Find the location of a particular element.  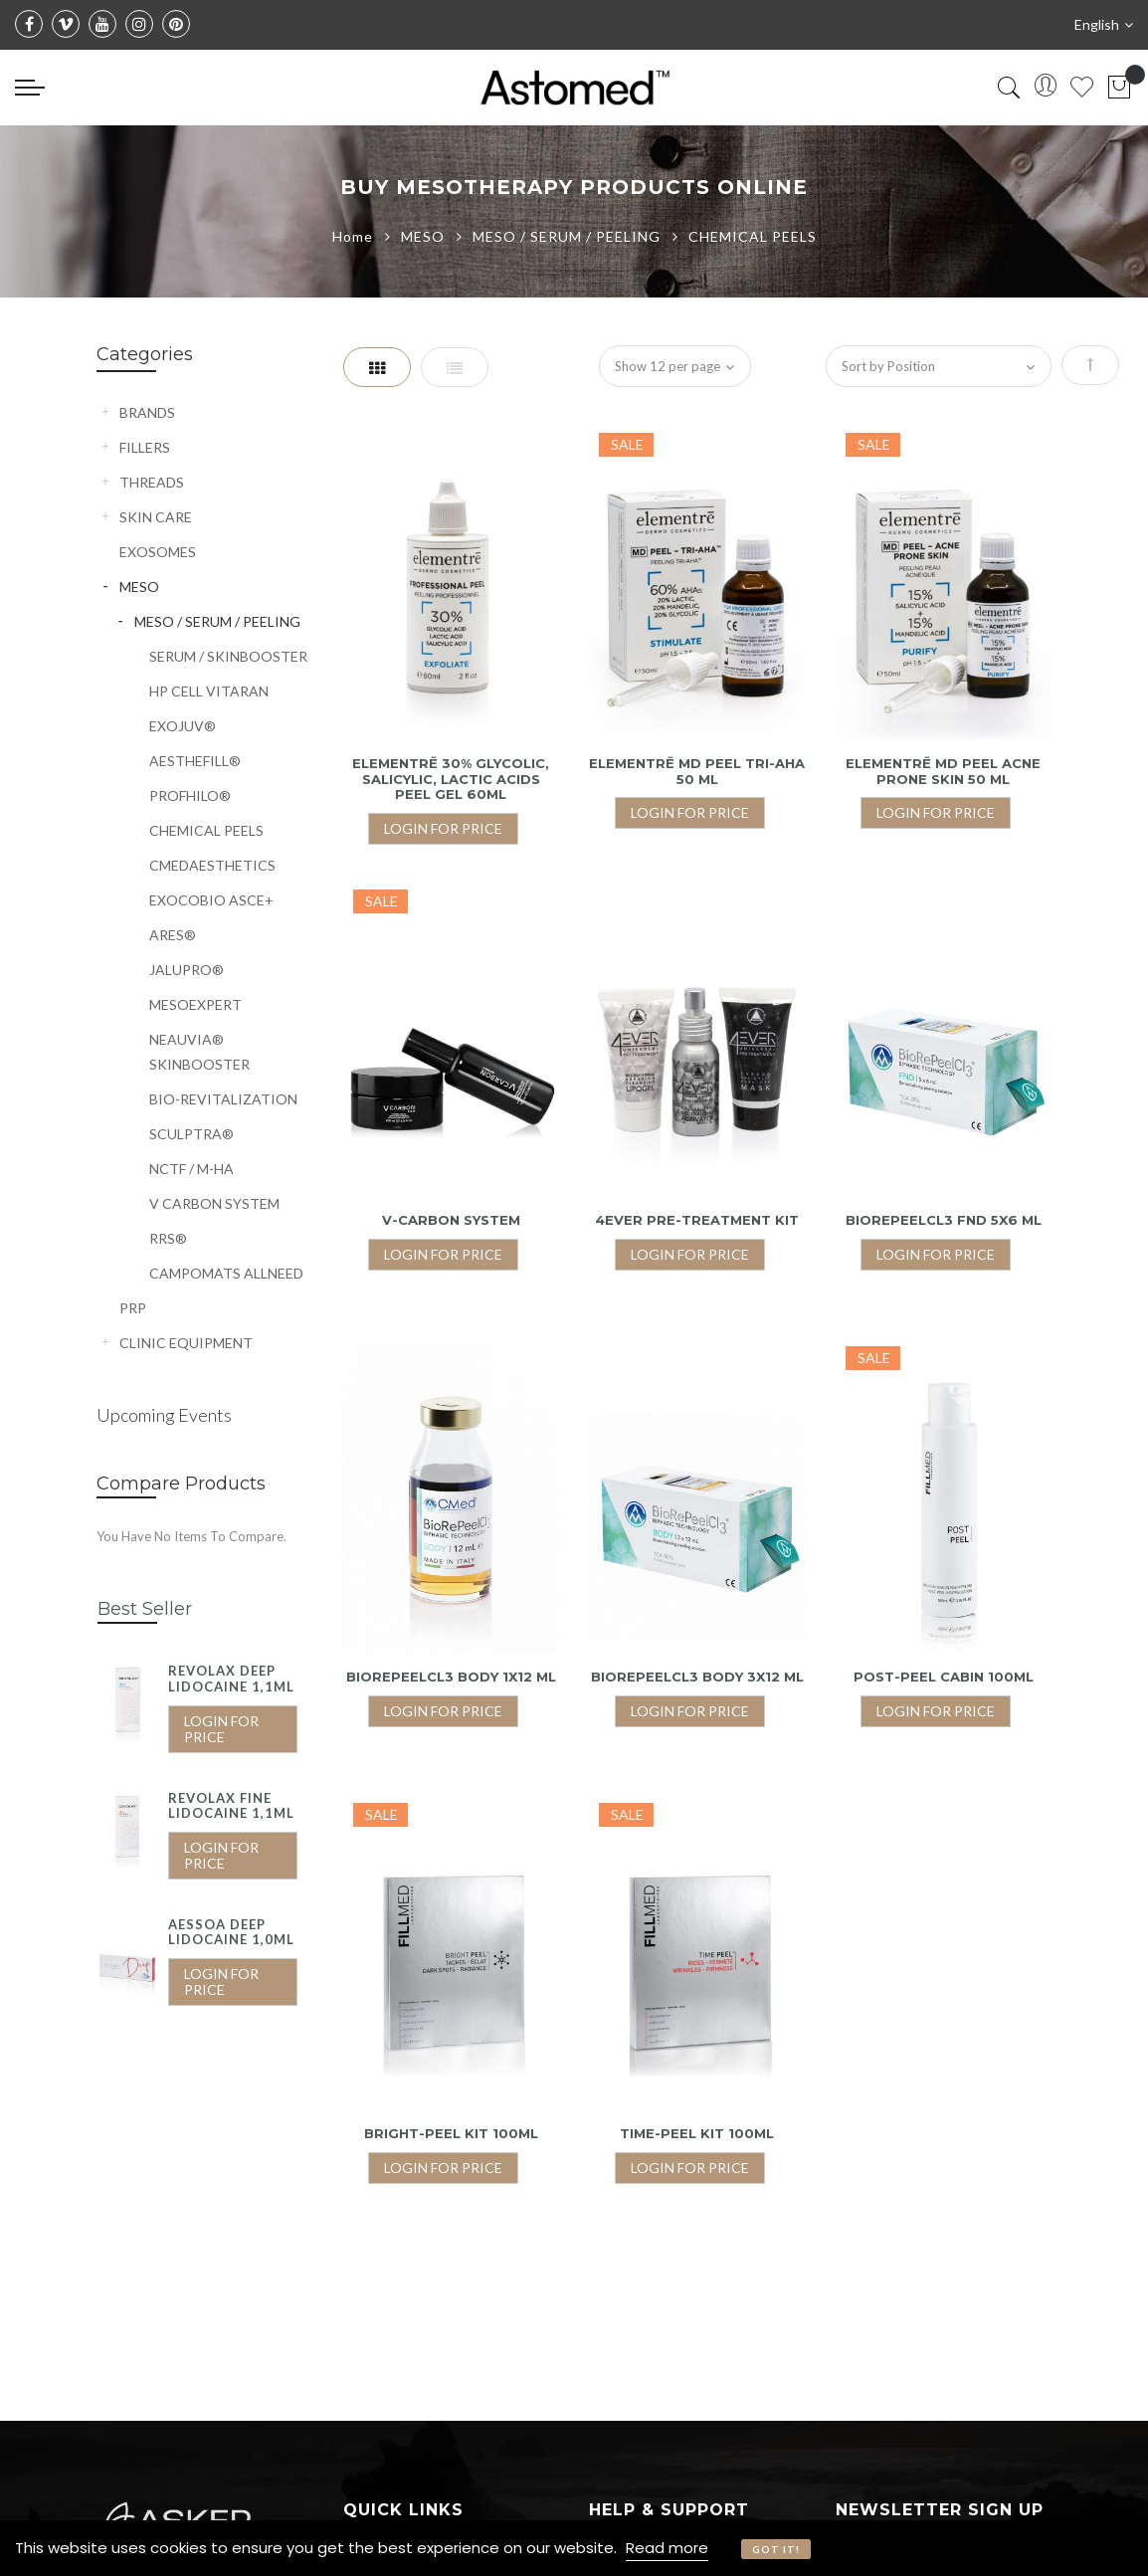

BRIGHT-PEEL KIT 100ML is located at coordinates (451, 2133).